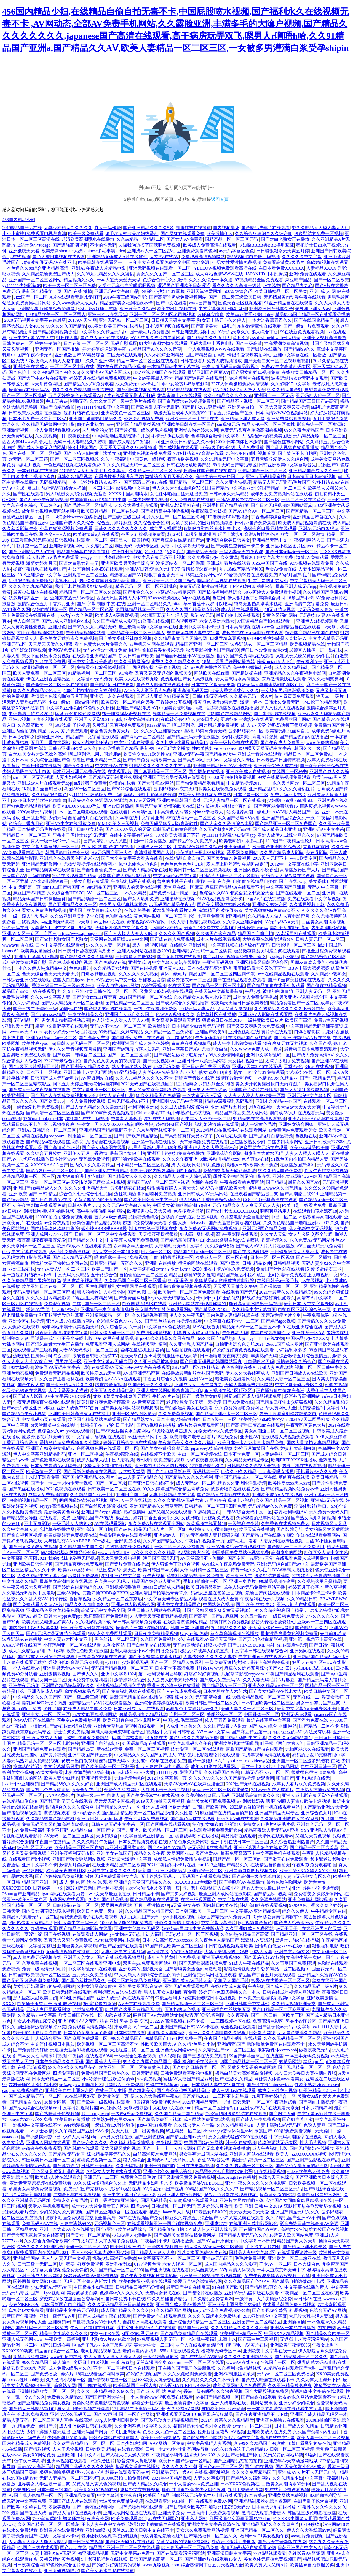  What do you see at coordinates (234, 2304) in the screenshot?
I see `亚洲欧美卡通另类丝袜美腿` at bounding box center [234, 2304].